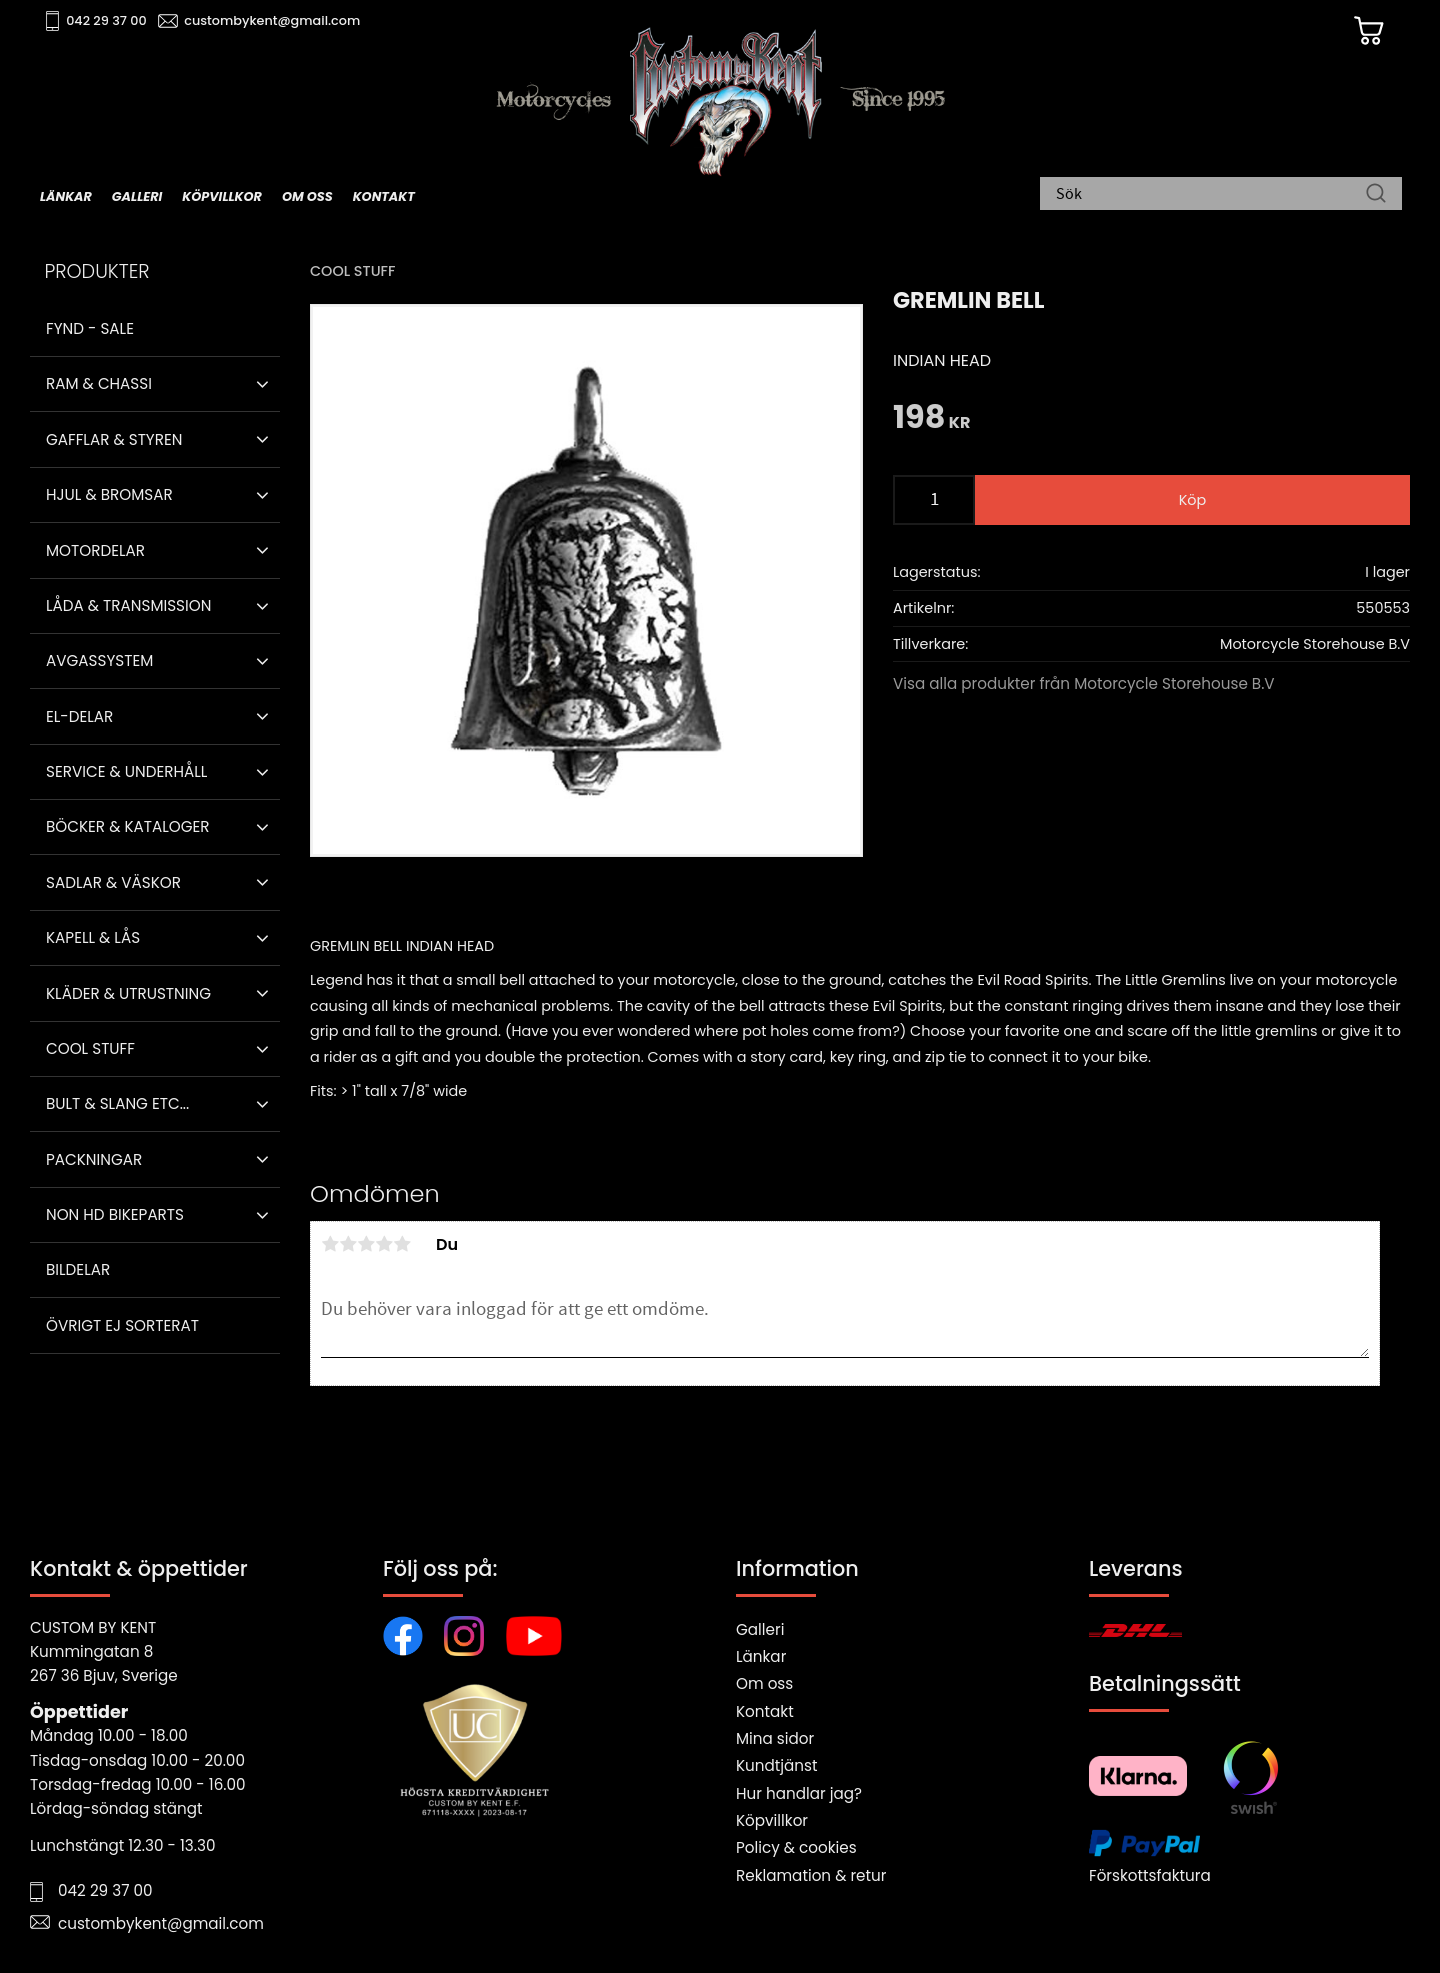 The height and width of the screenshot is (1973, 1440). I want to click on Kapell & Lås [menuitem], so click(93, 937).